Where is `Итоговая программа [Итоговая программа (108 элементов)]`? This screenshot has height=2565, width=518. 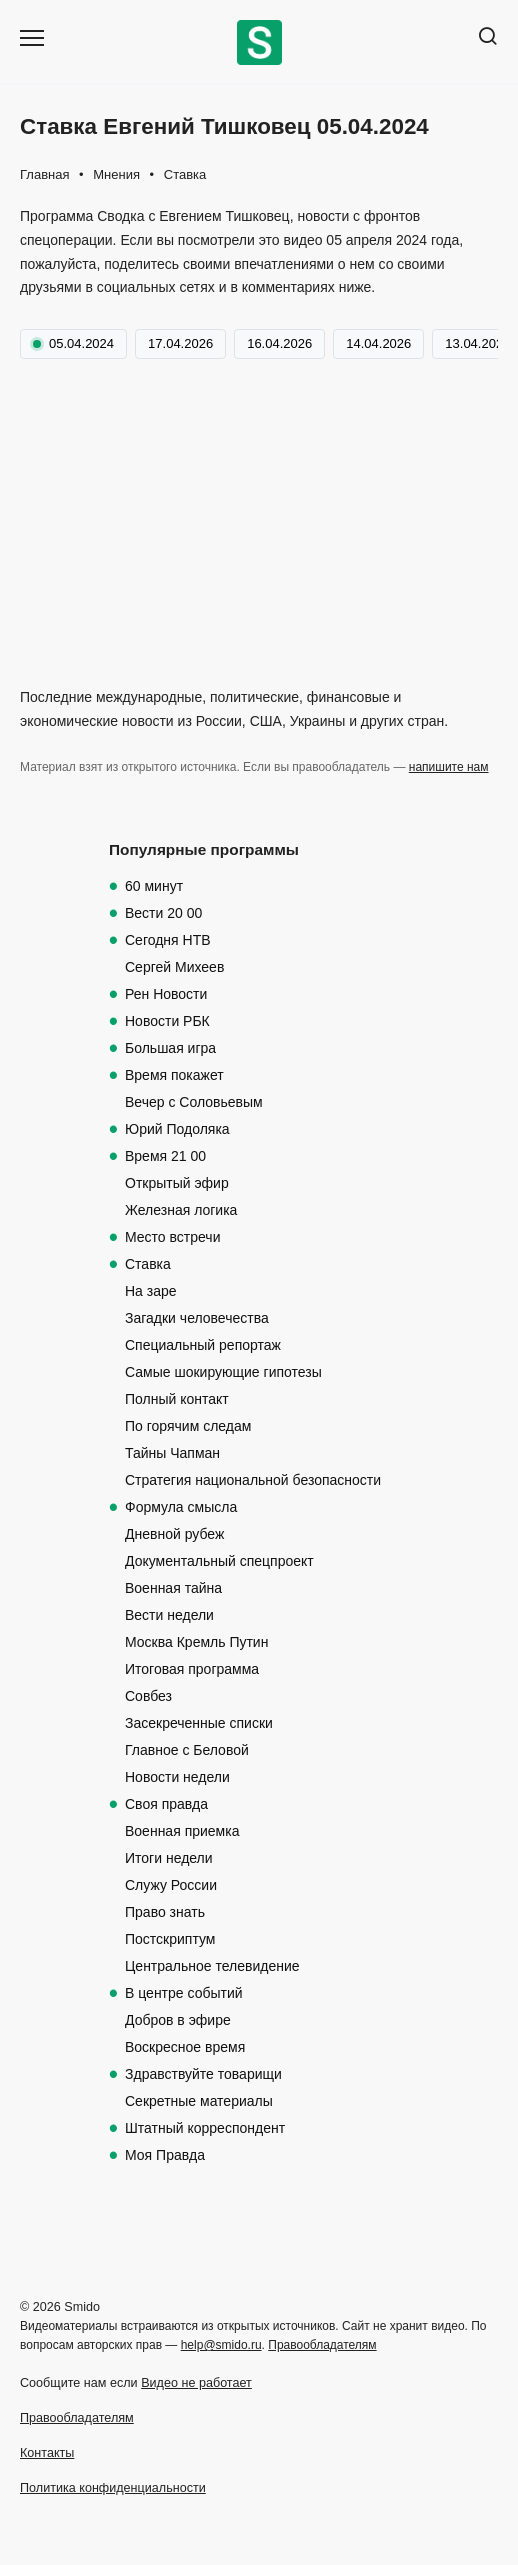 Итоговая программа [Итоговая программа (108 элементов)] is located at coordinates (192, 1669).